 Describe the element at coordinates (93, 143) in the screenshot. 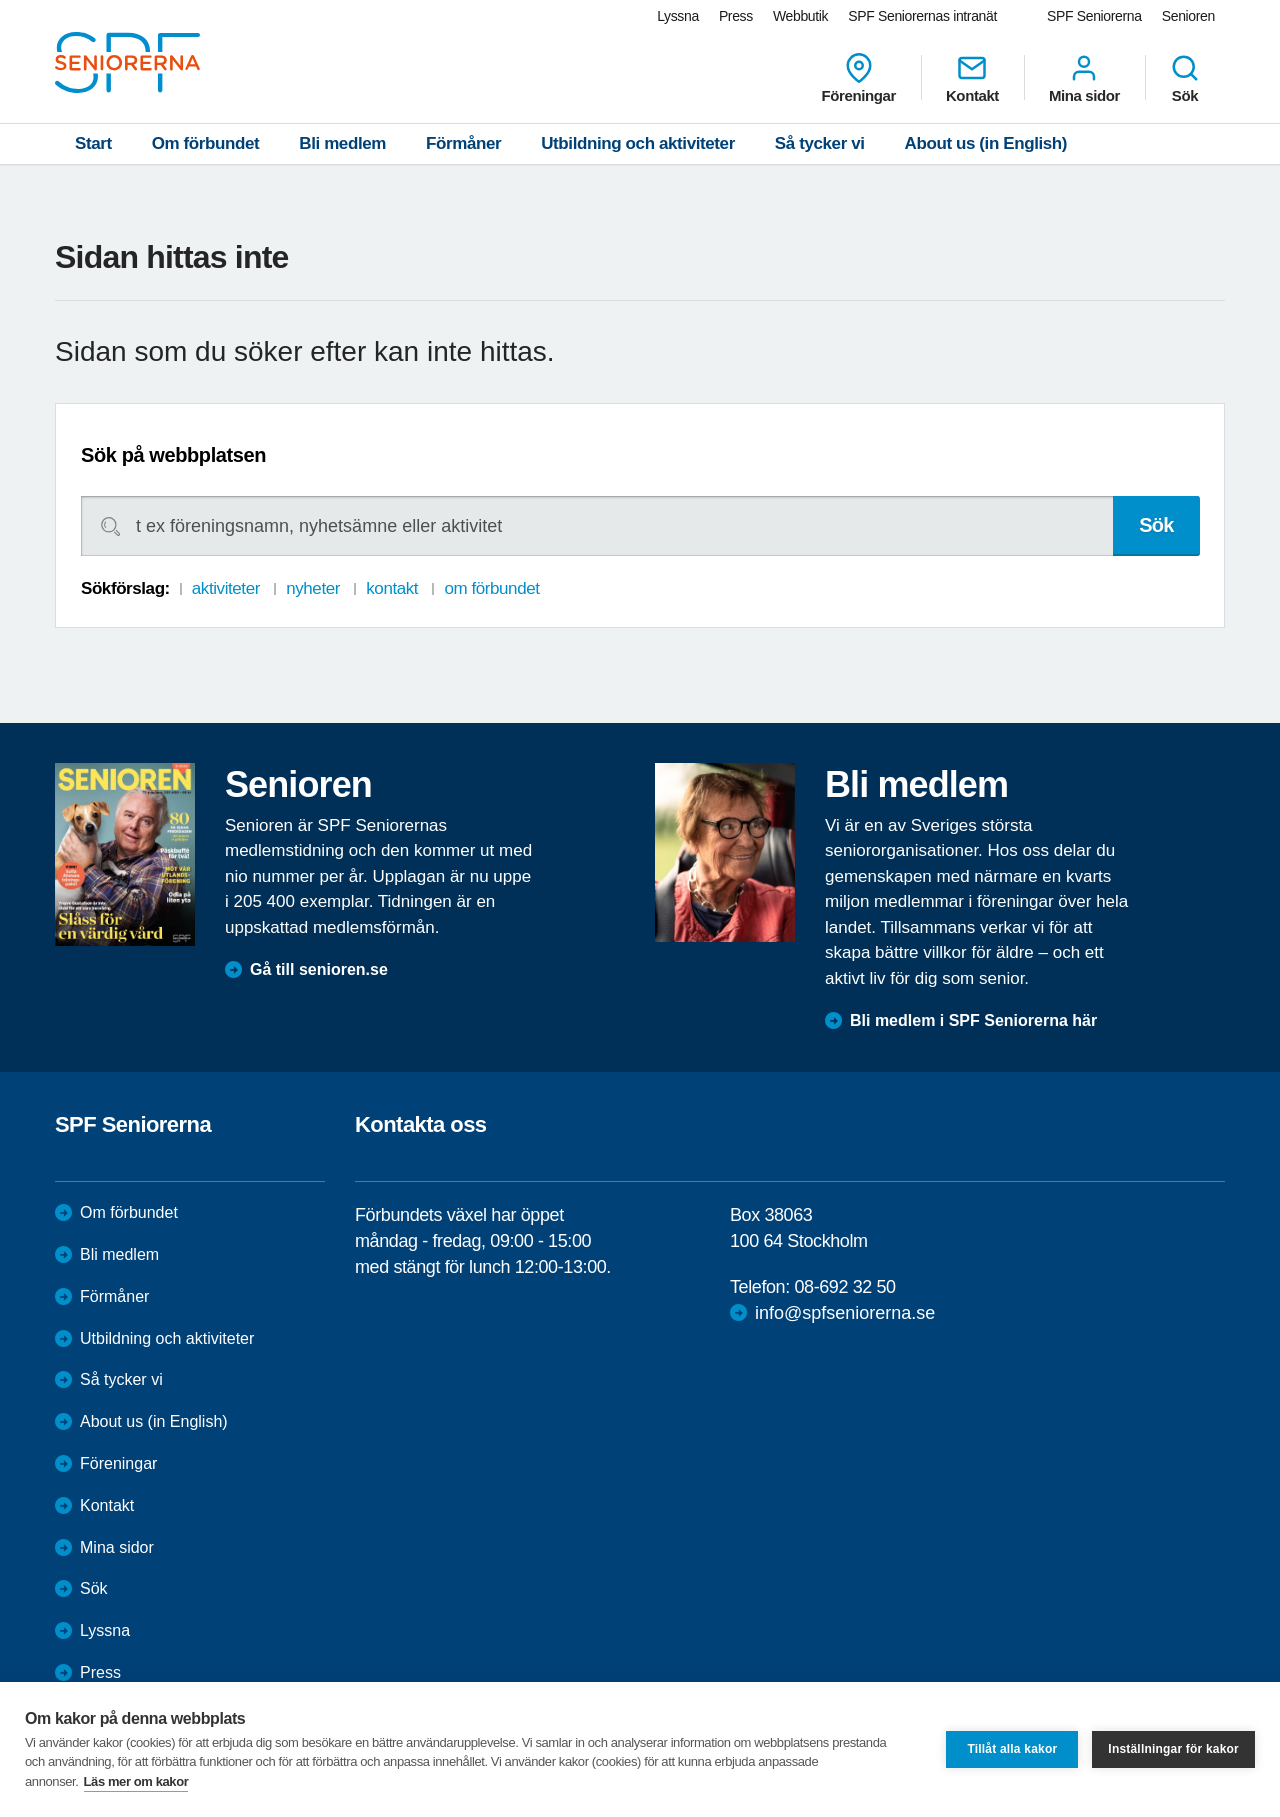

I see `Start` at that location.